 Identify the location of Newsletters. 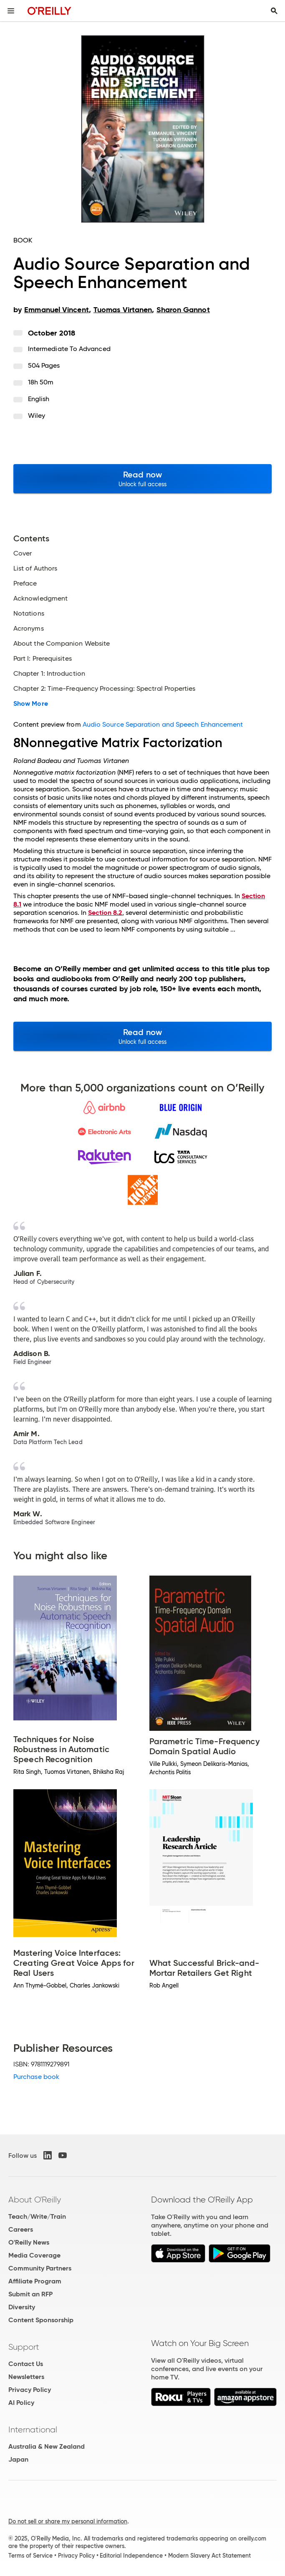
(26, 2376).